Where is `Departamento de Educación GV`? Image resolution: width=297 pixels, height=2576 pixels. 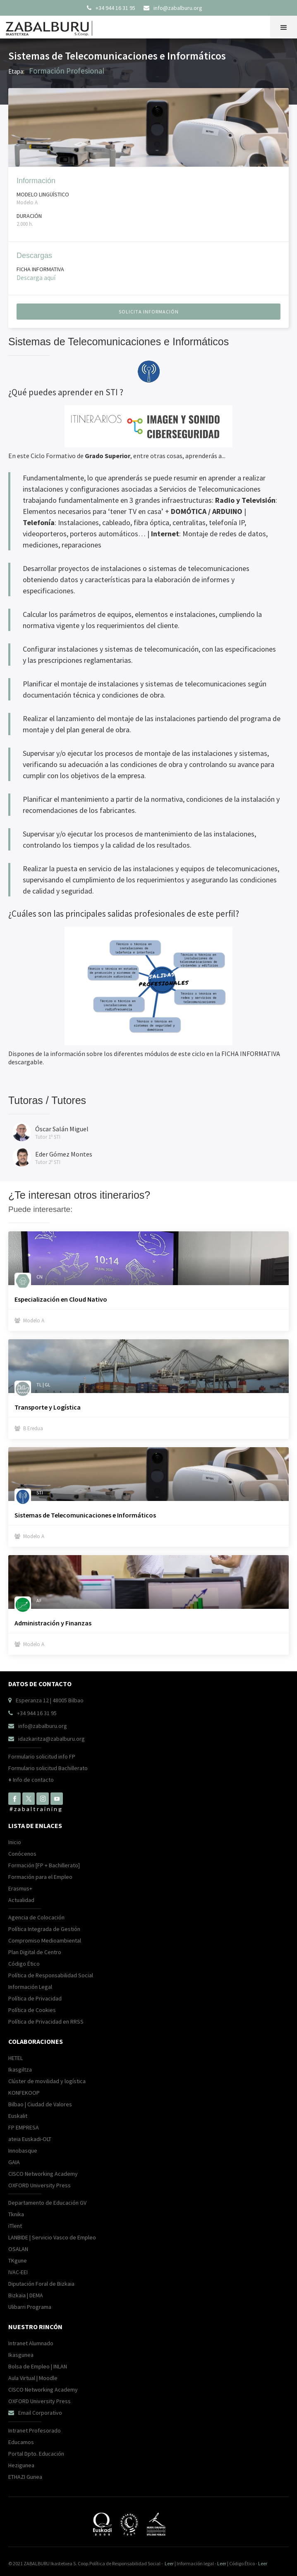 Departamento de Educación GV is located at coordinates (47, 2202).